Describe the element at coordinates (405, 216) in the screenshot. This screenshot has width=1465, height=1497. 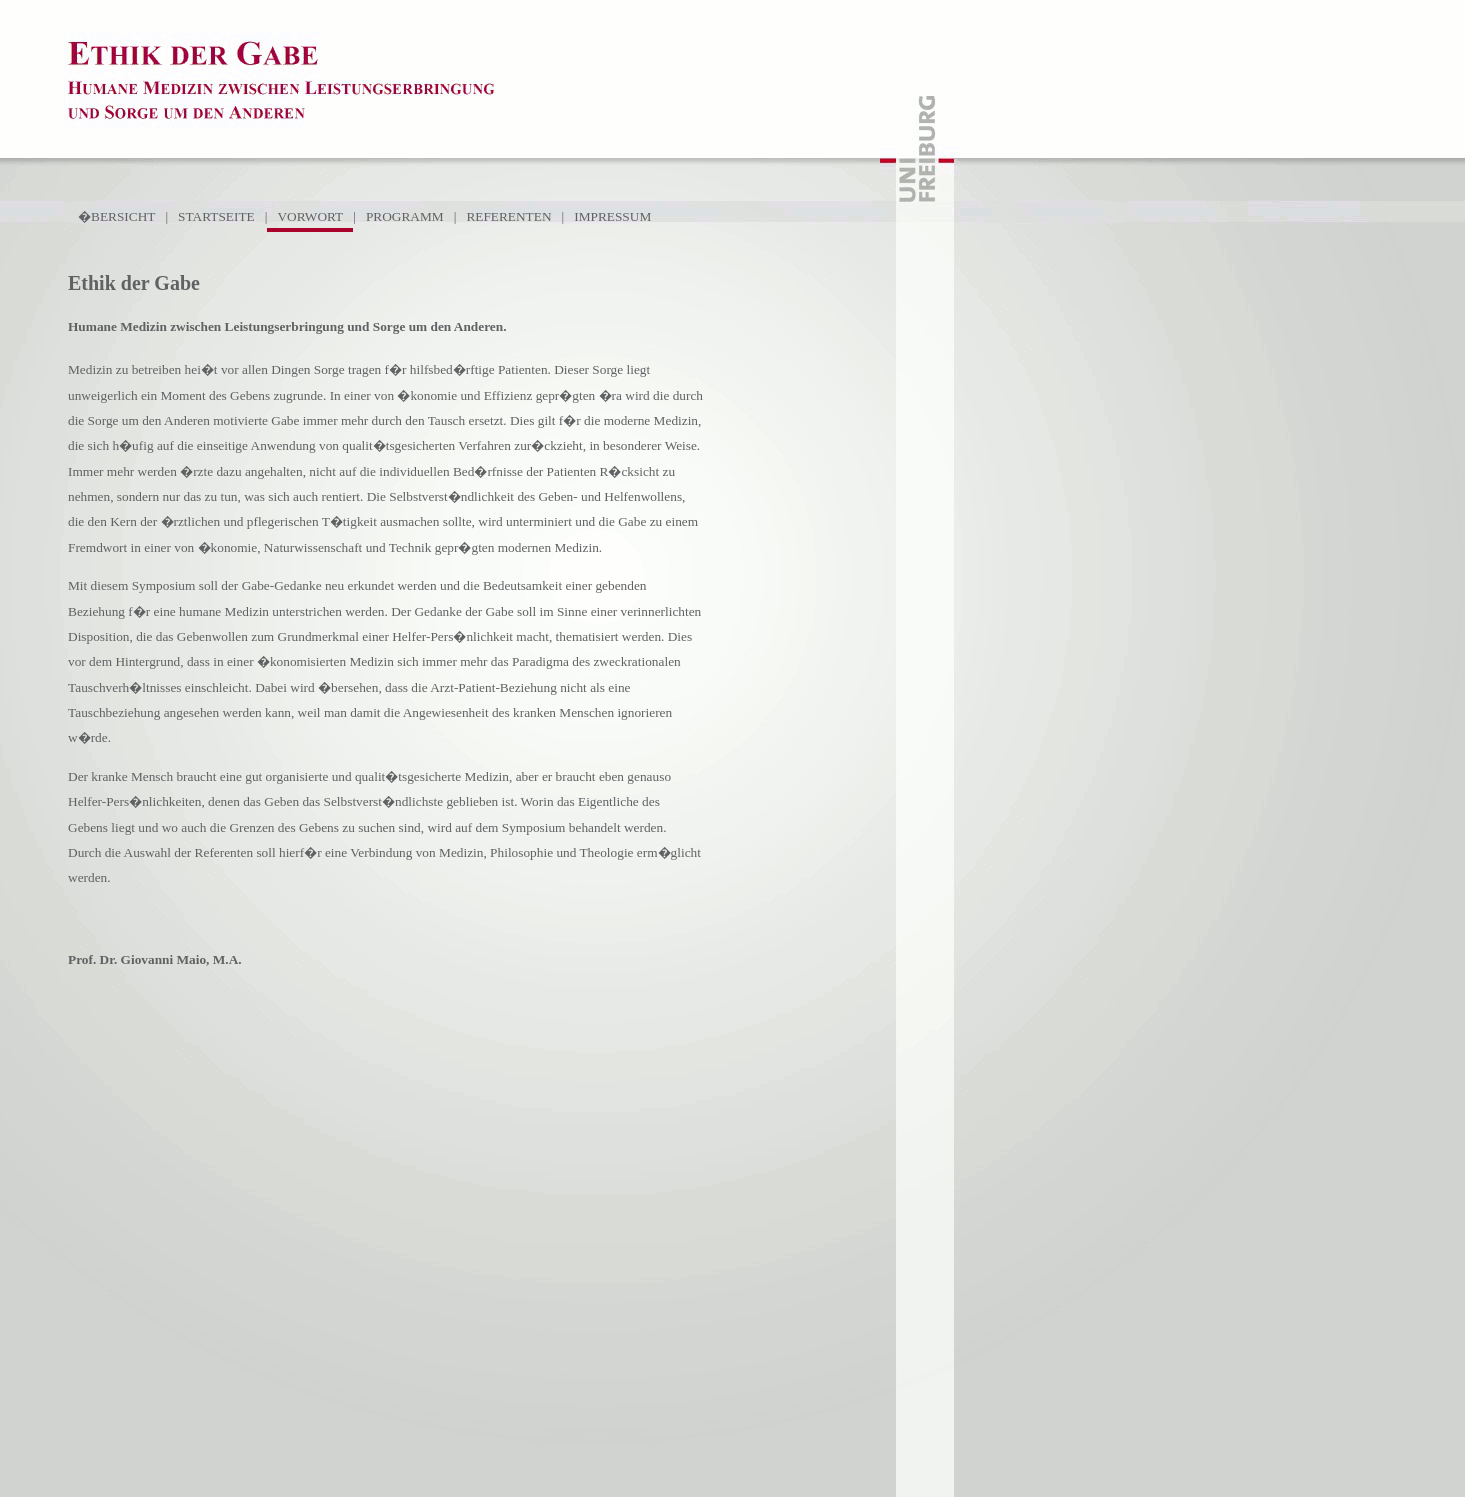
I see `PROGRAMM` at that location.